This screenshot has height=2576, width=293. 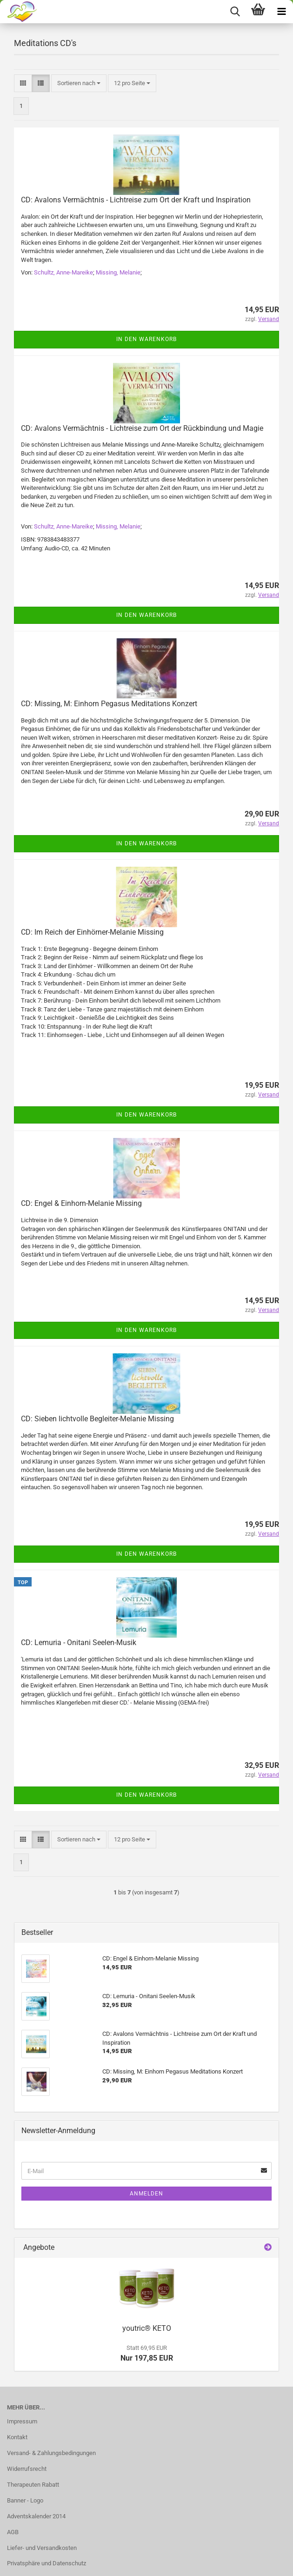 What do you see at coordinates (281, 11) in the screenshot?
I see `[navigationbar toggle button]` at bounding box center [281, 11].